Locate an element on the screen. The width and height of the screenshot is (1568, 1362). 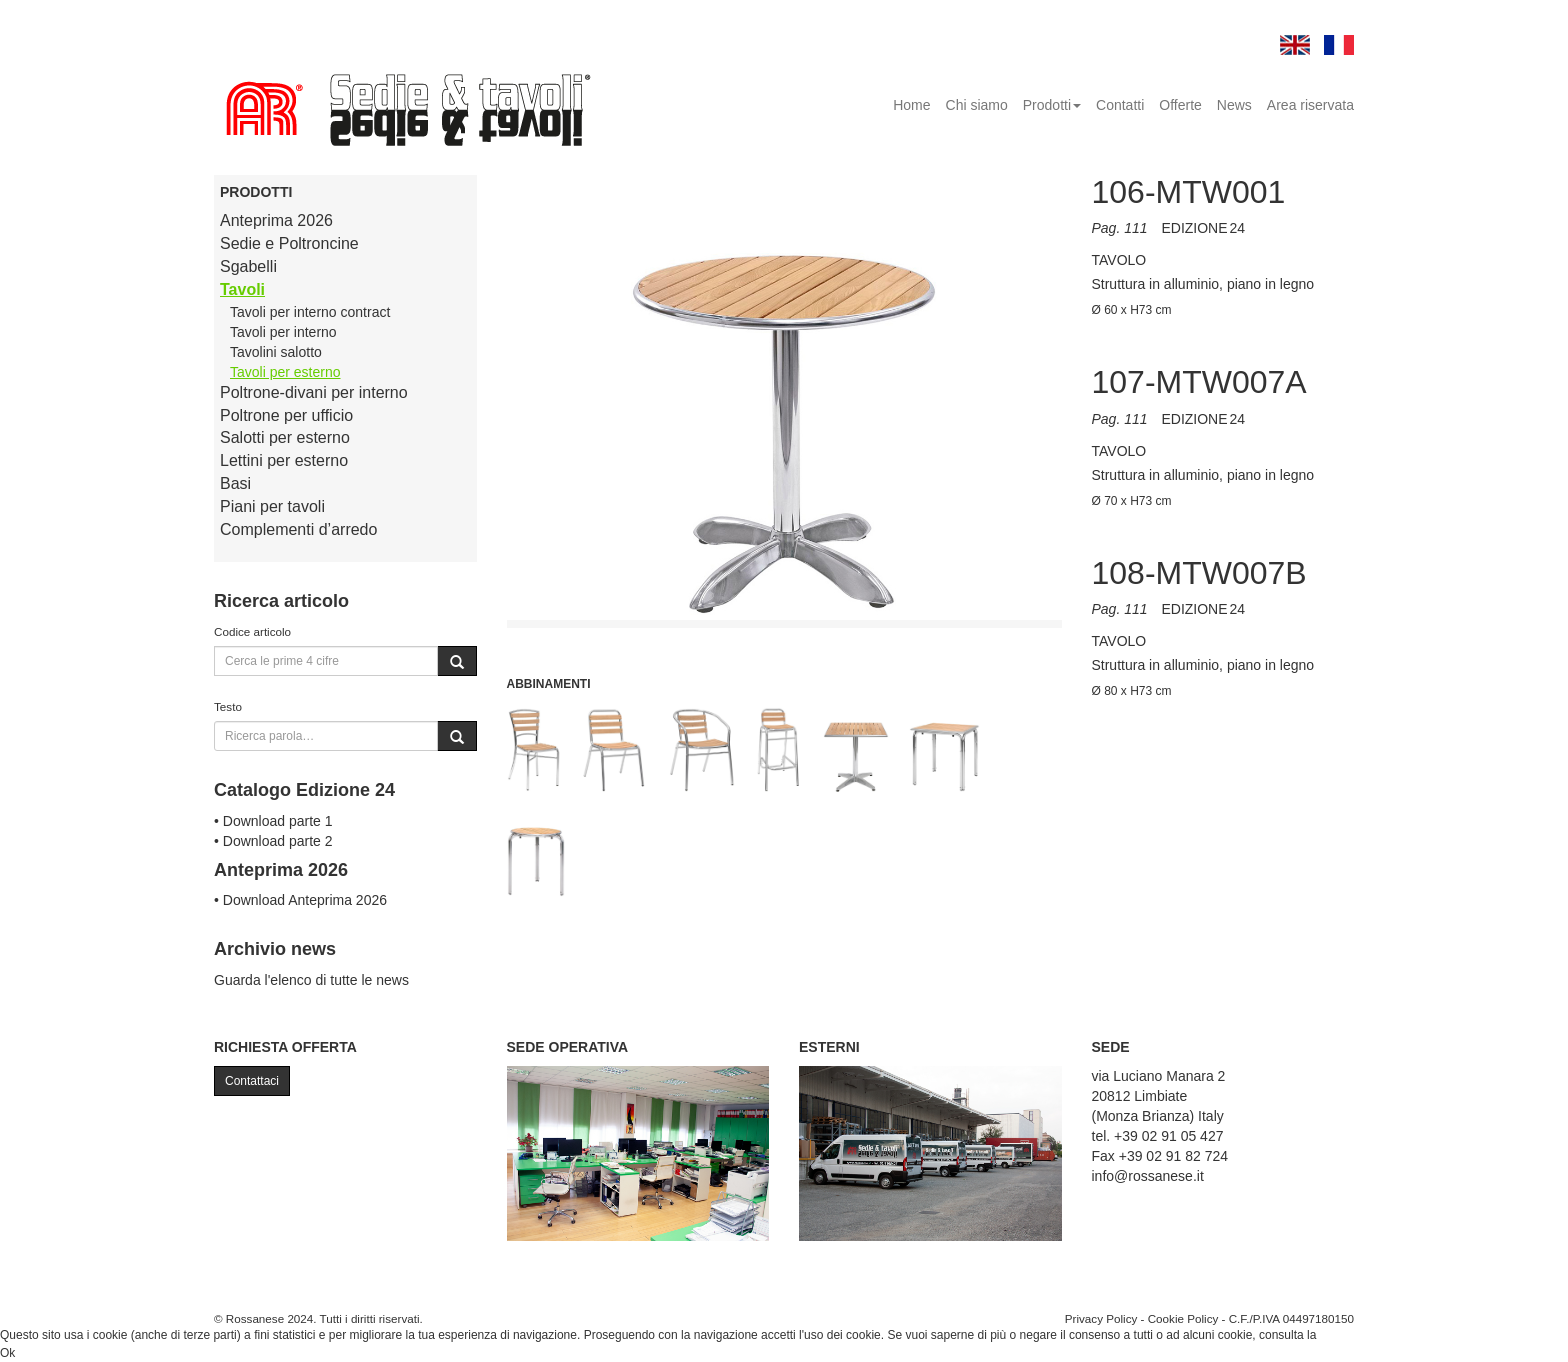
Cookie Policy is located at coordinates (1183, 1318).